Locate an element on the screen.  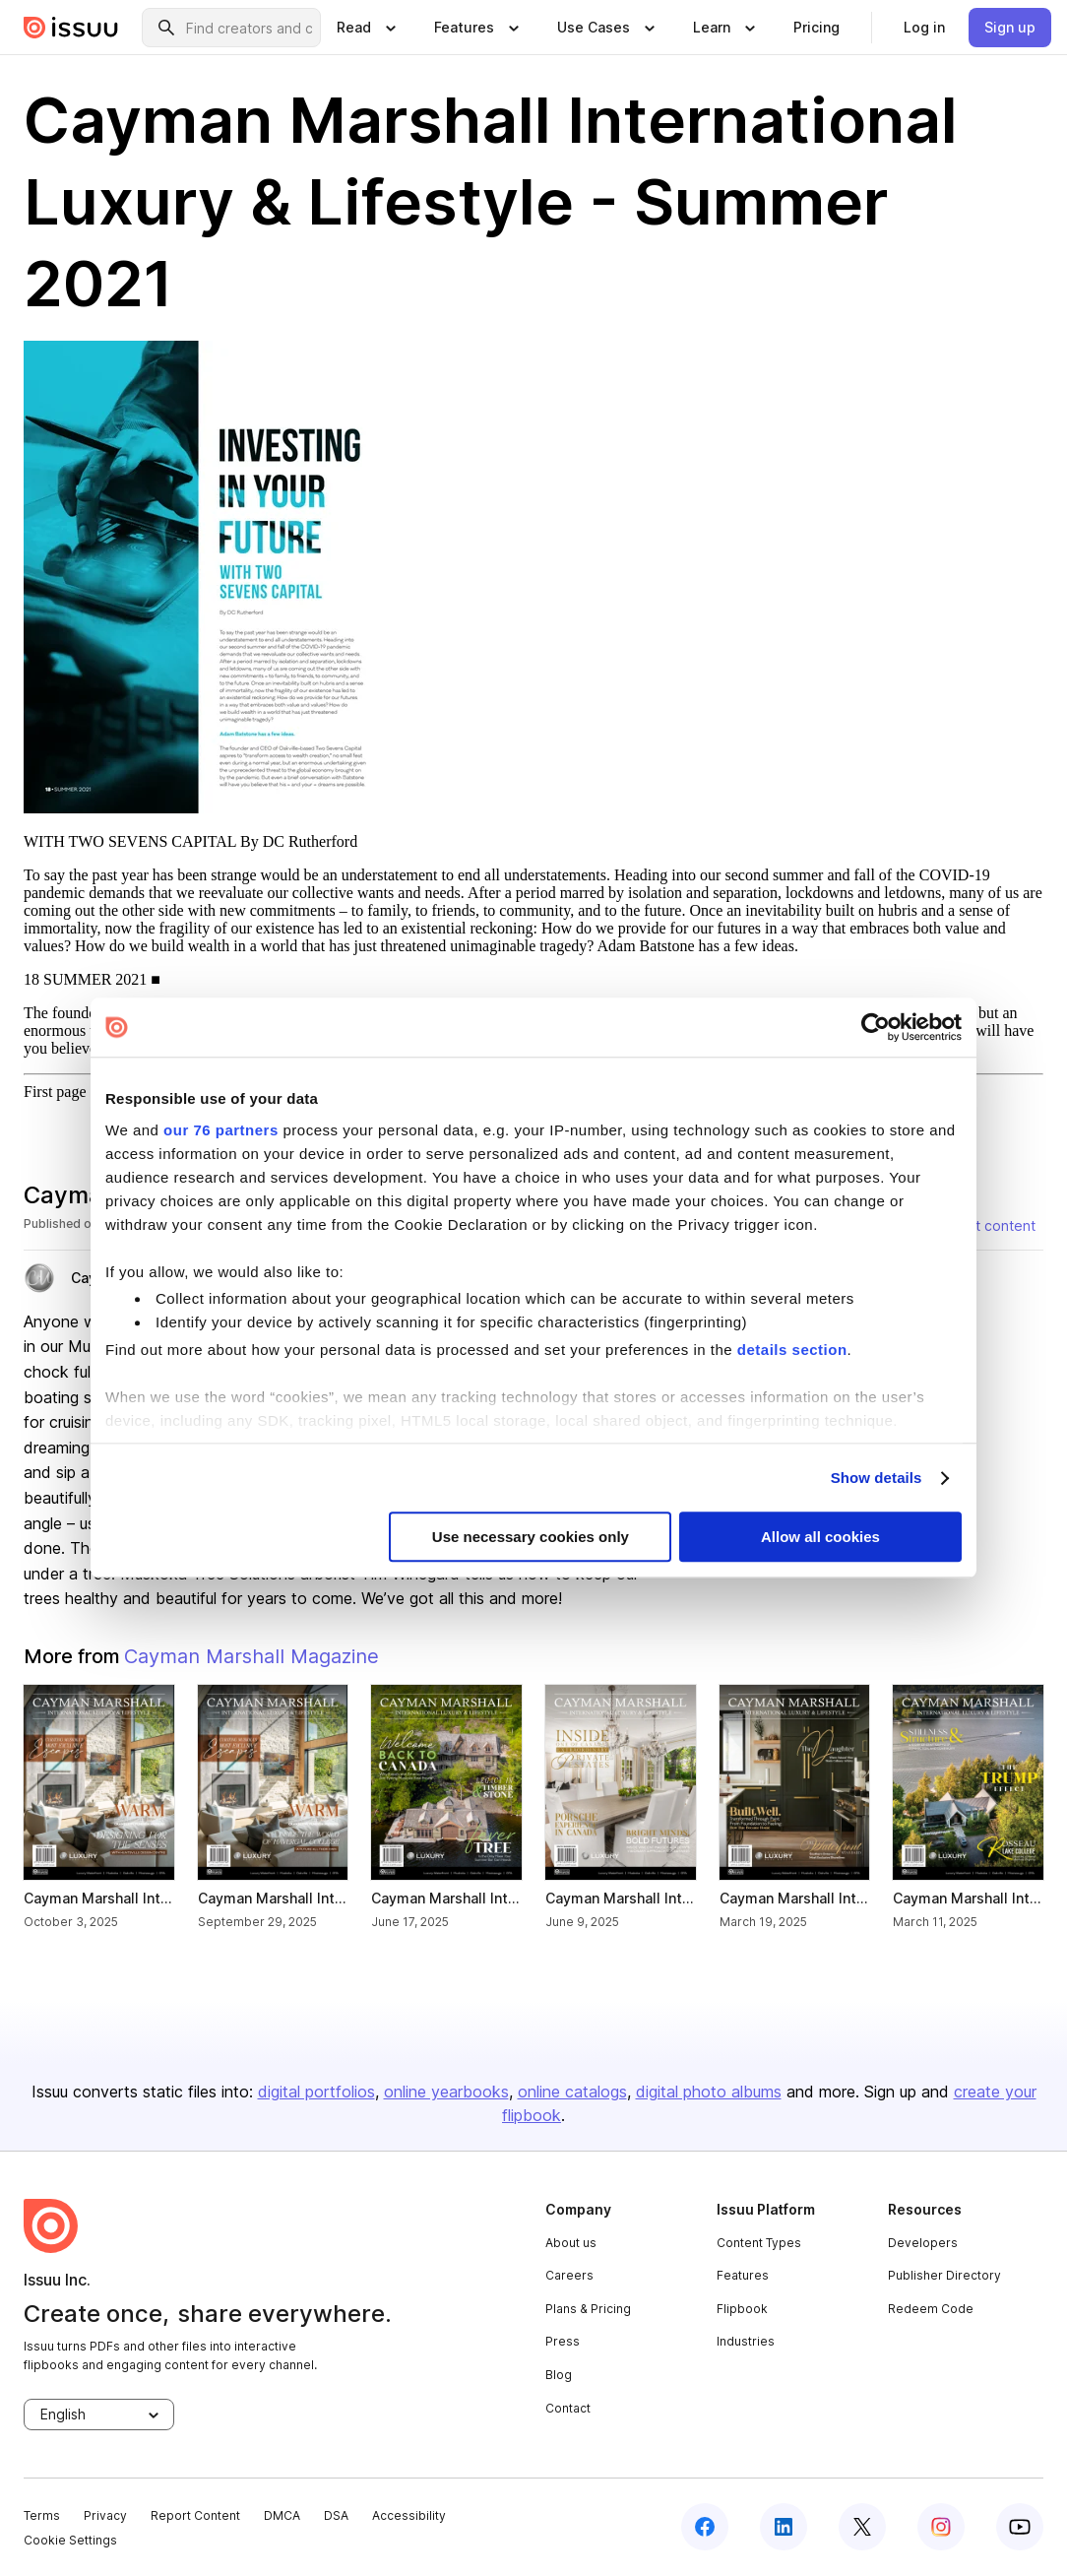
[linkedin] is located at coordinates (783, 2526).